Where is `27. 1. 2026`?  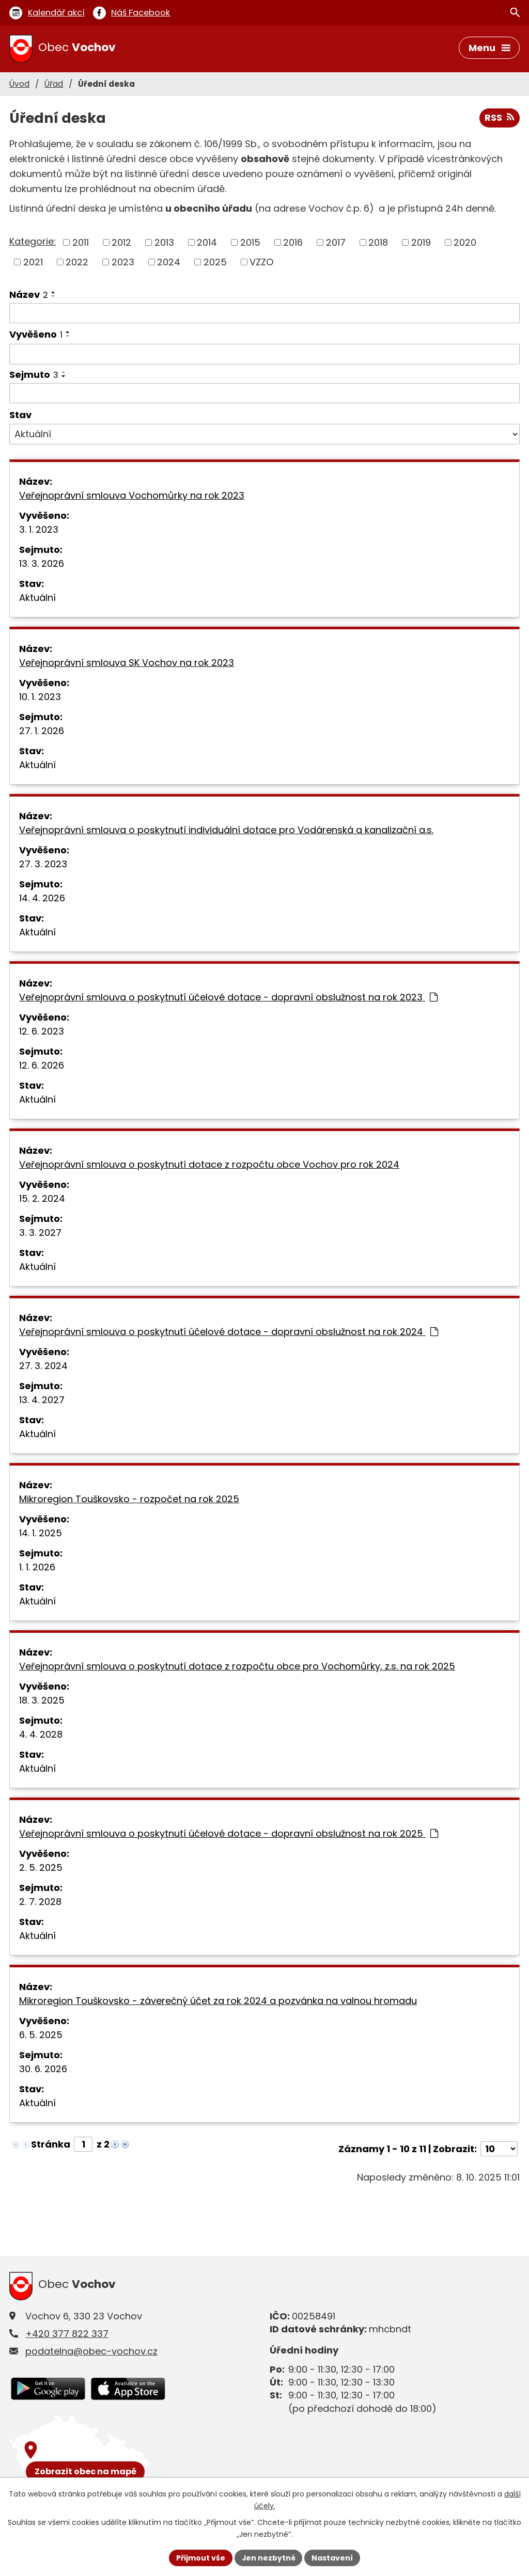
27. 1. 2026 is located at coordinates (41, 730).